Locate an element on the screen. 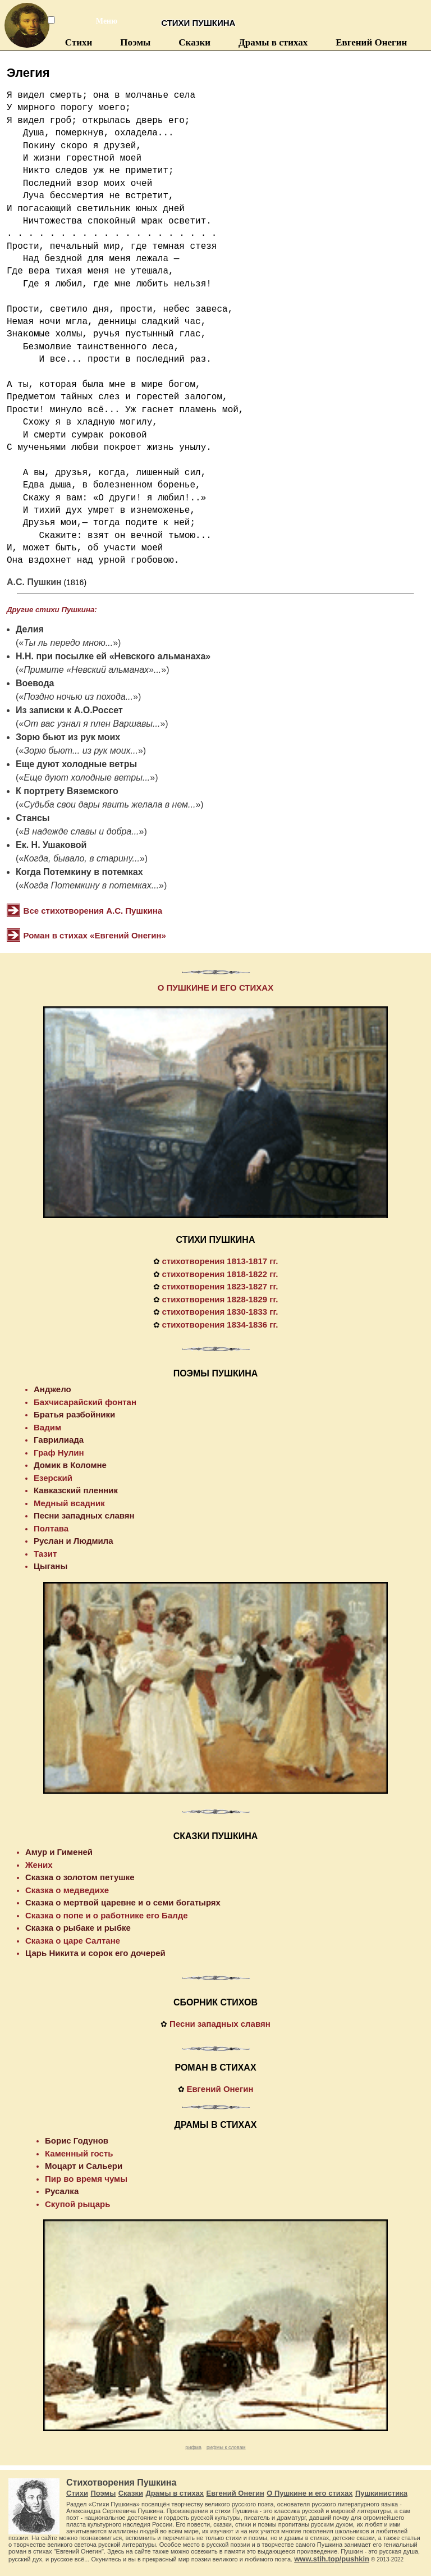 The width and height of the screenshot is (431, 2576). О ПУШКИНЕ И ЕГО СТИХАХ is located at coordinates (215, 987).